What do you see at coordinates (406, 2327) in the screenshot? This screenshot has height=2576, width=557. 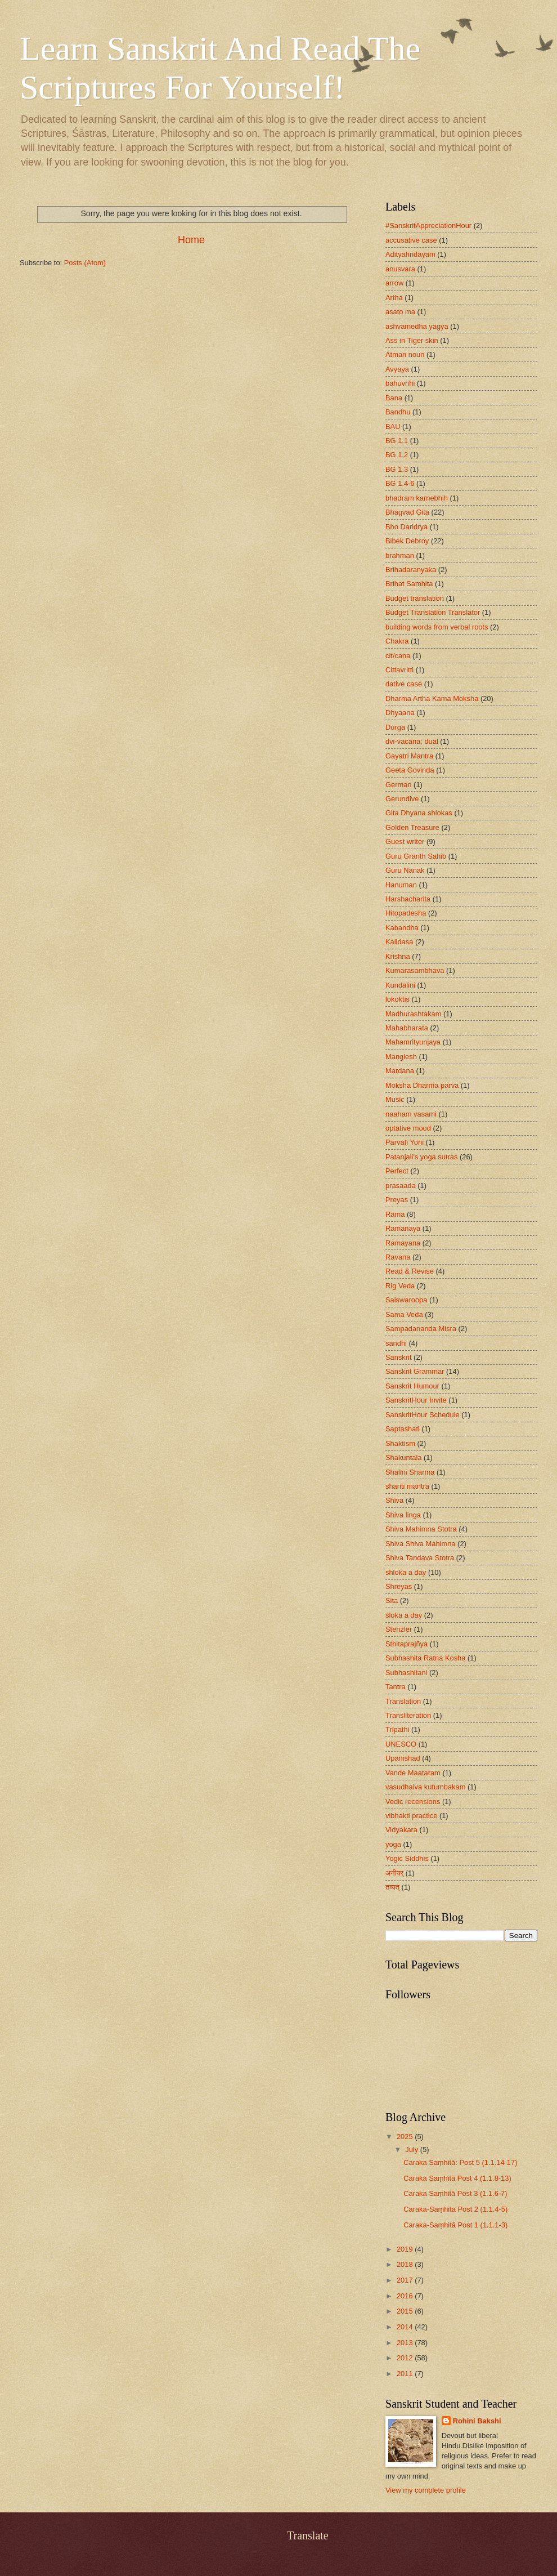 I see `2014` at bounding box center [406, 2327].